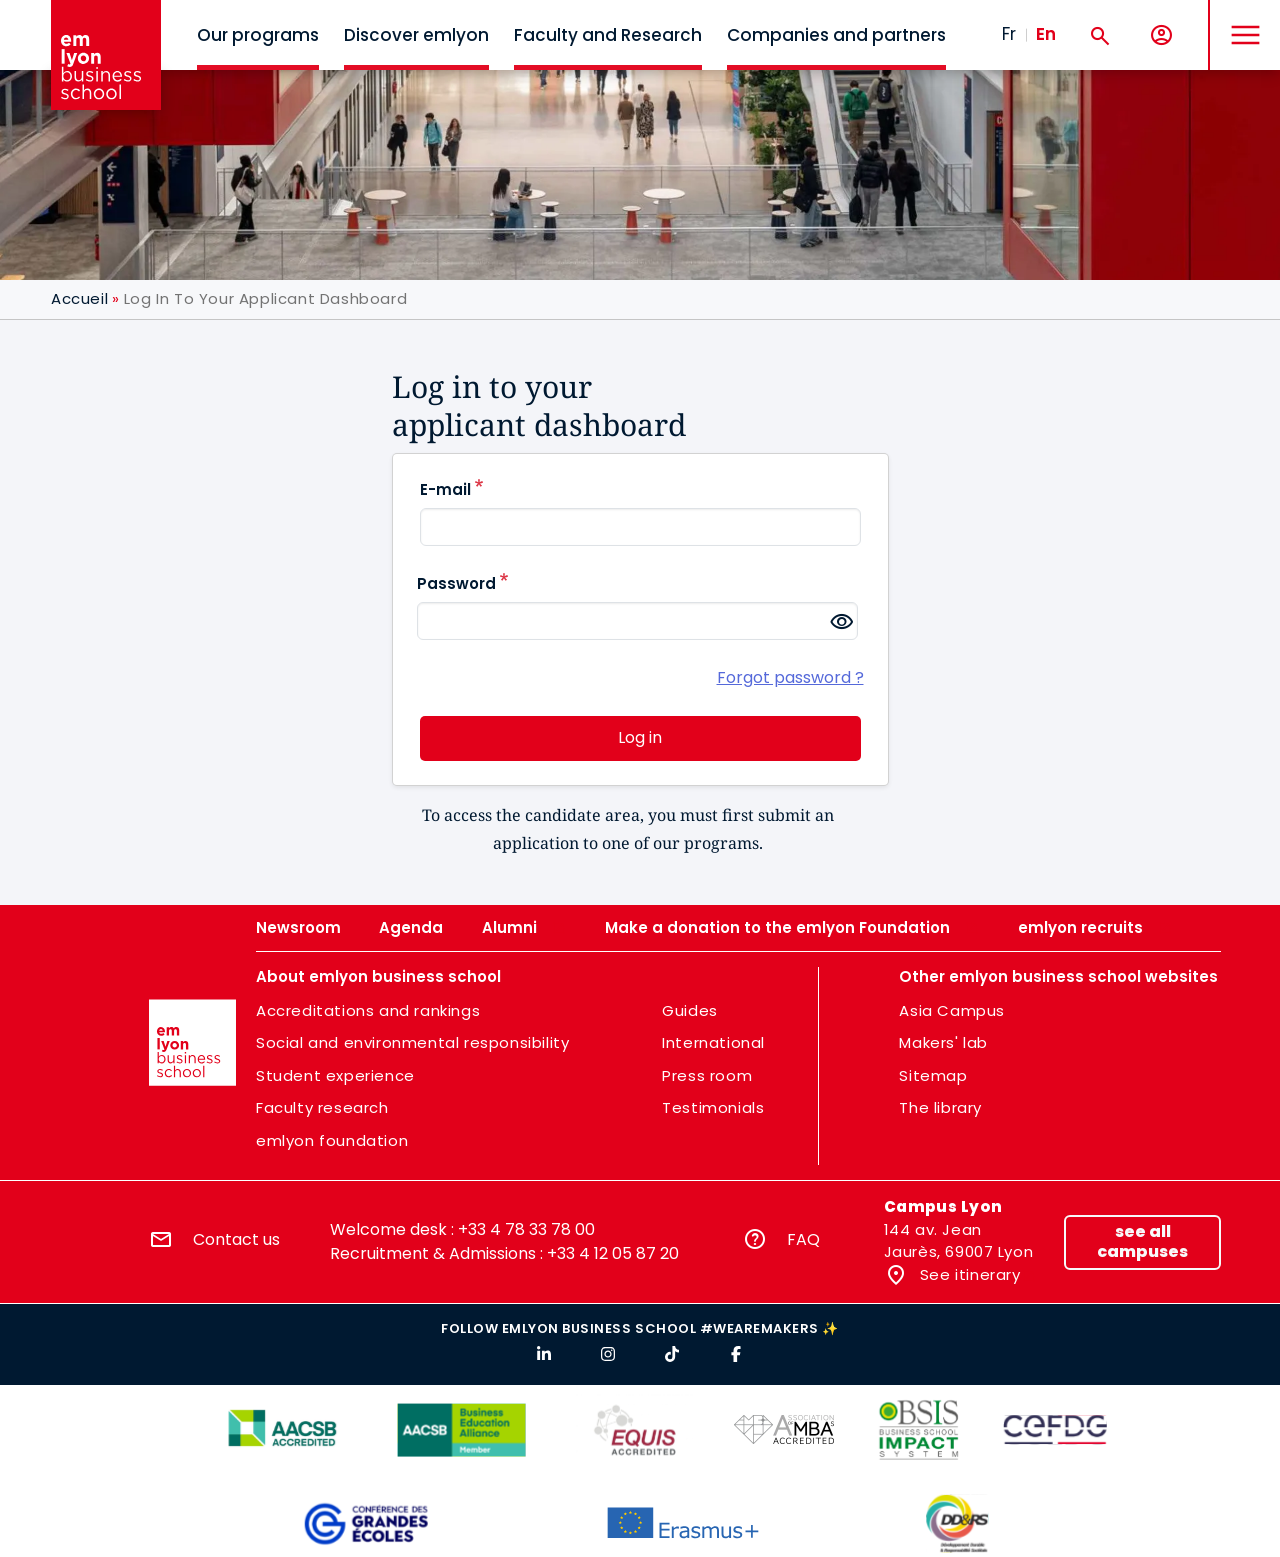 The height and width of the screenshot is (1557, 1280). What do you see at coordinates (803, 1239) in the screenshot?
I see `FAQ` at bounding box center [803, 1239].